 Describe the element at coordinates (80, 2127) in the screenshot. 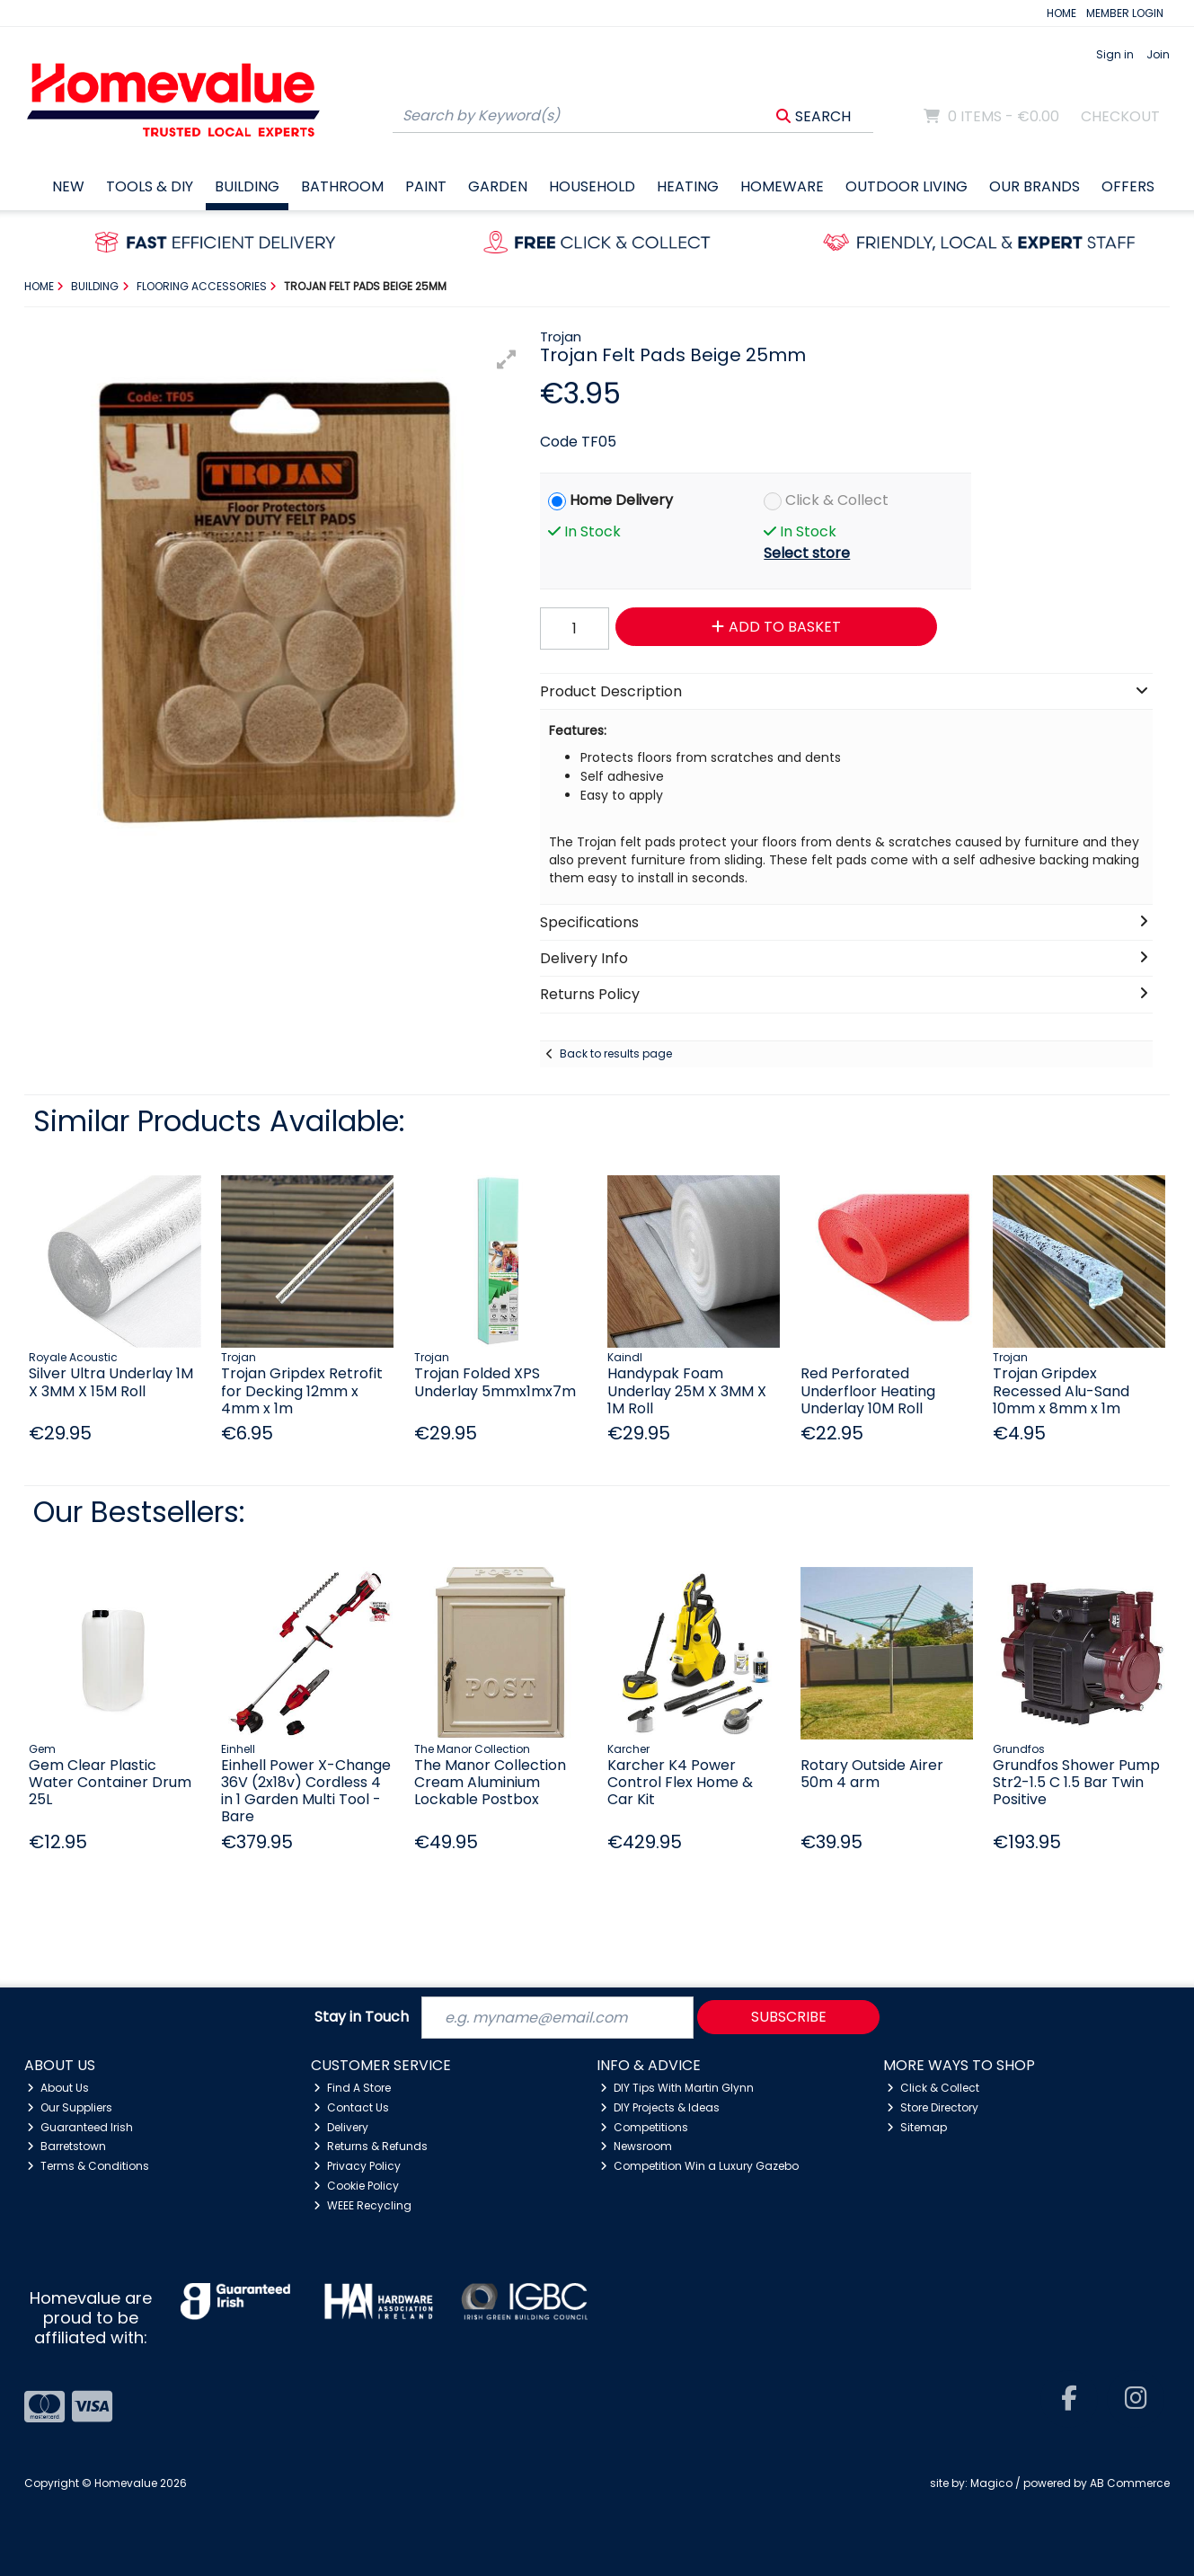

I see `Guaranteed Irish` at that location.